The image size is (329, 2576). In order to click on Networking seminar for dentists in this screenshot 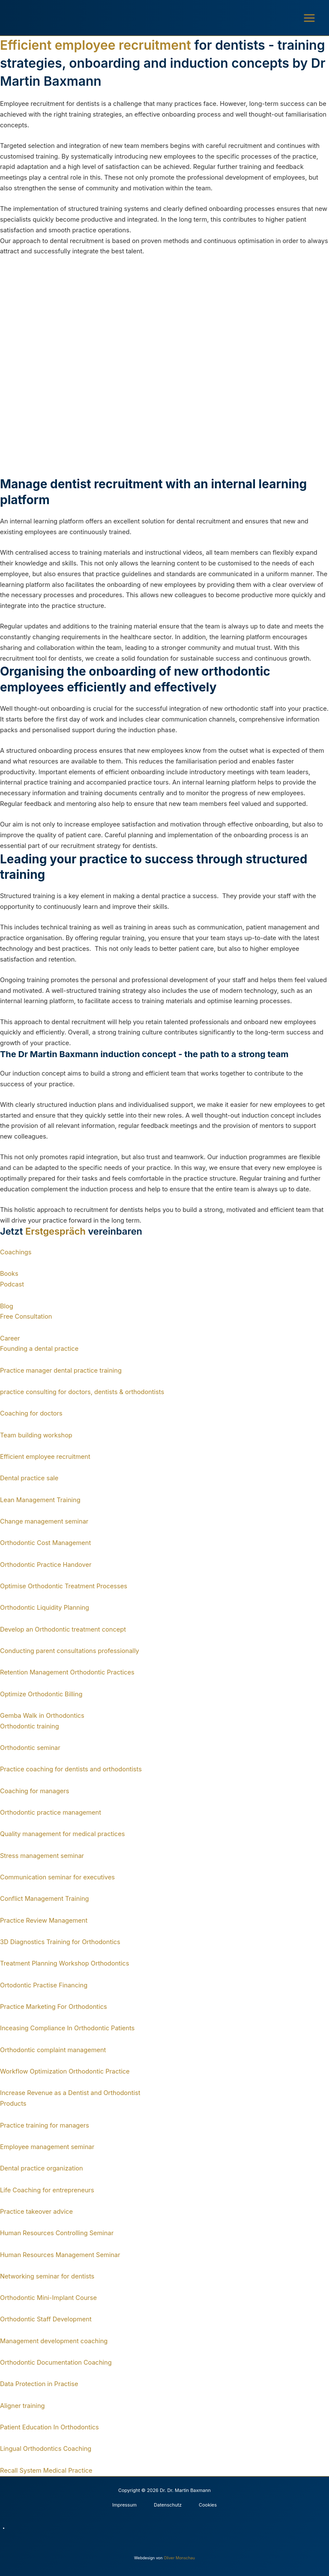, I will do `click(47, 2276)`.